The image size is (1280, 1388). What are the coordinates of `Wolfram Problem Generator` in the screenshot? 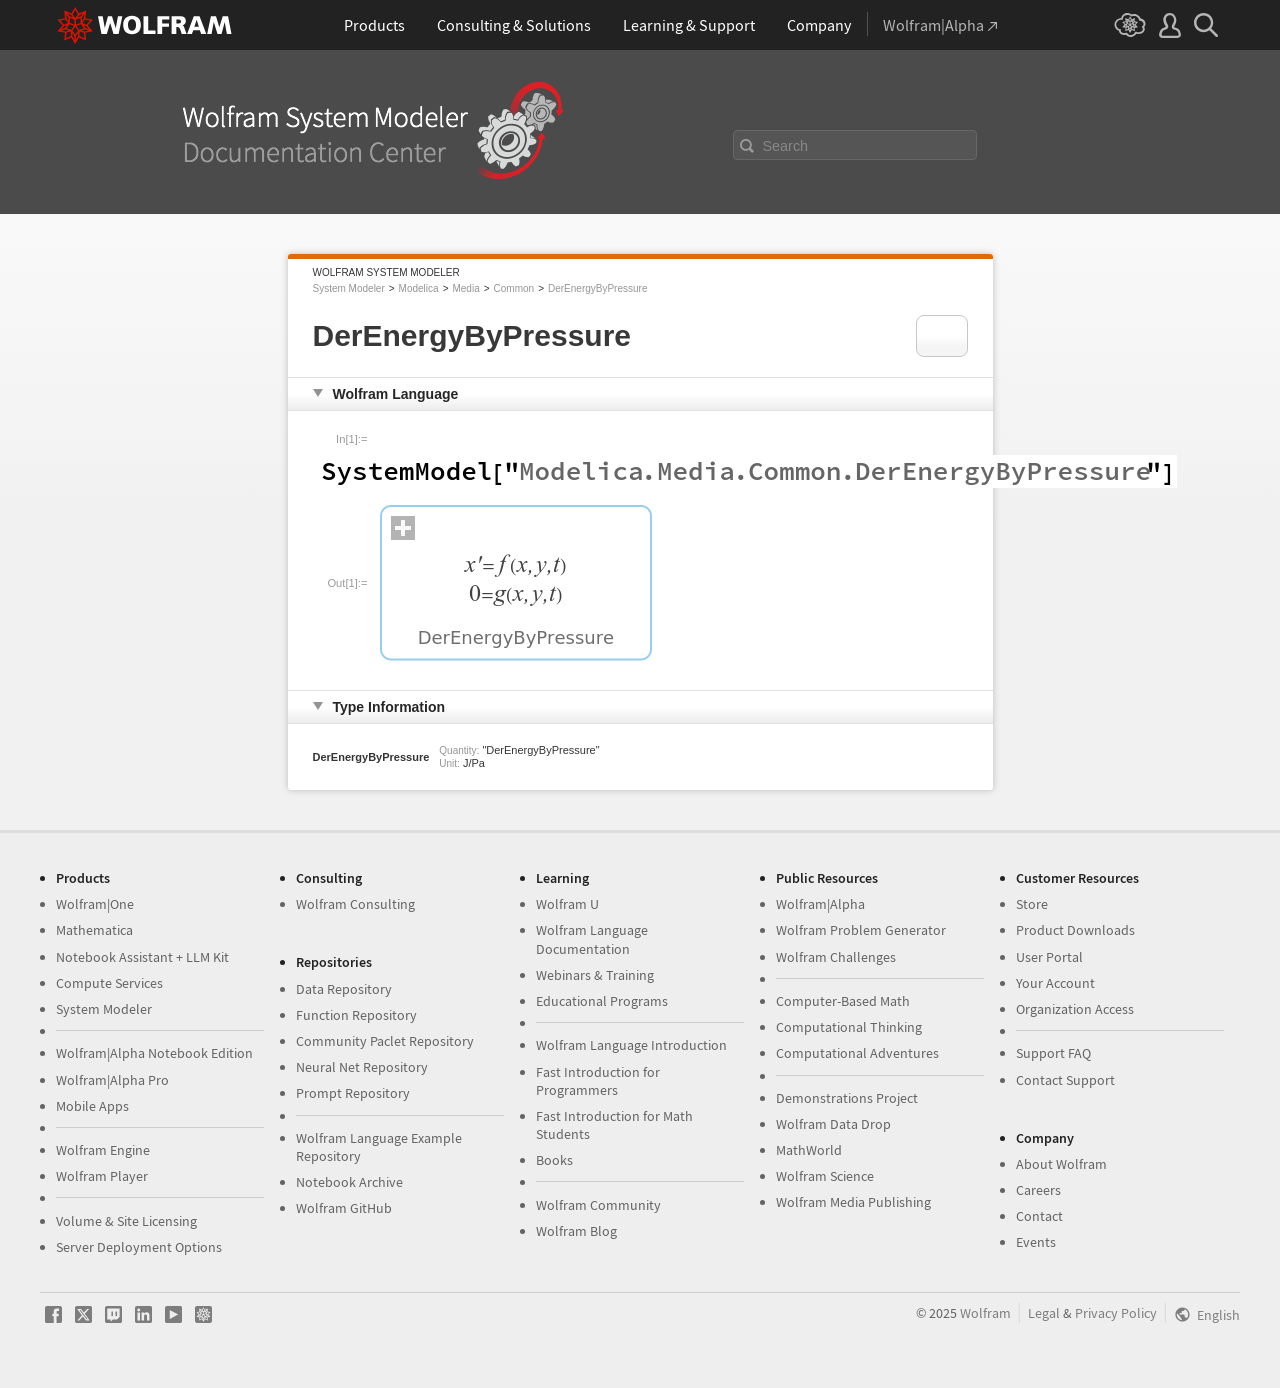 It's located at (861, 930).